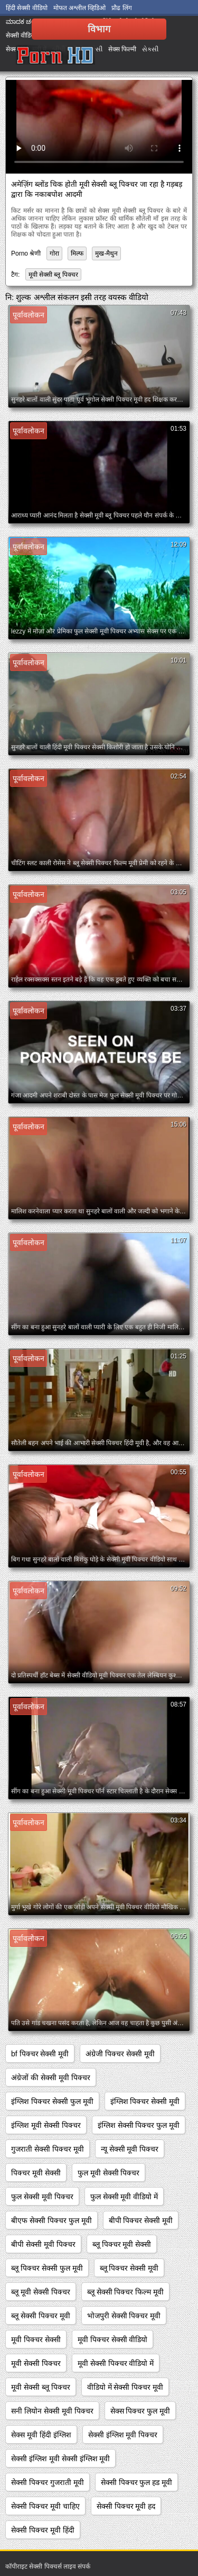 The width and height of the screenshot is (198, 2576). I want to click on मूवी सेक्सी ब्लू पिक्चर, so click(53, 274).